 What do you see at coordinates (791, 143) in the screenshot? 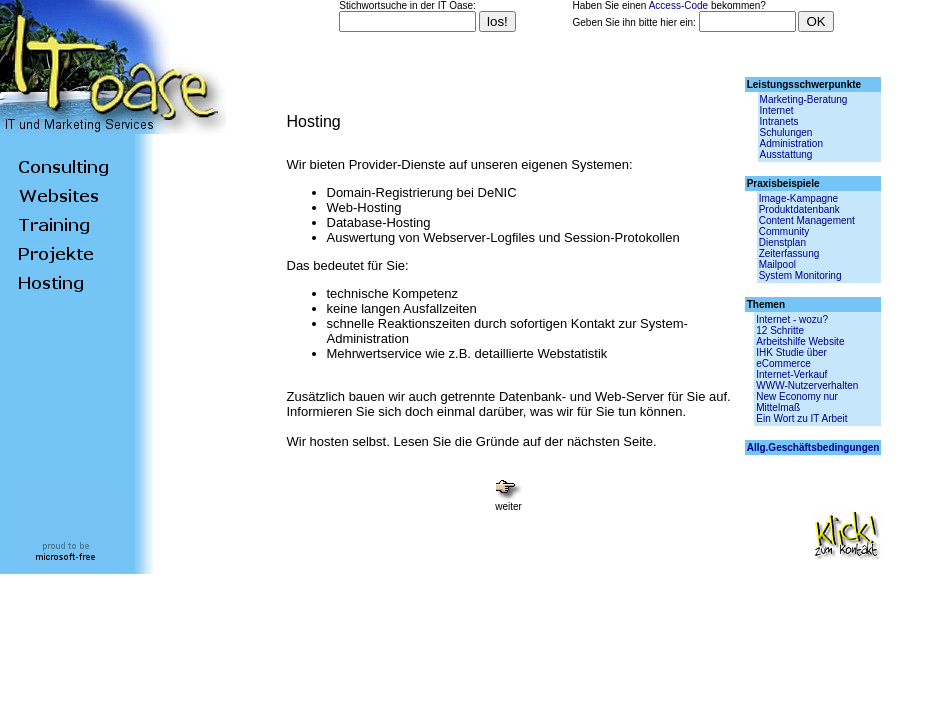
I see `Administration` at bounding box center [791, 143].